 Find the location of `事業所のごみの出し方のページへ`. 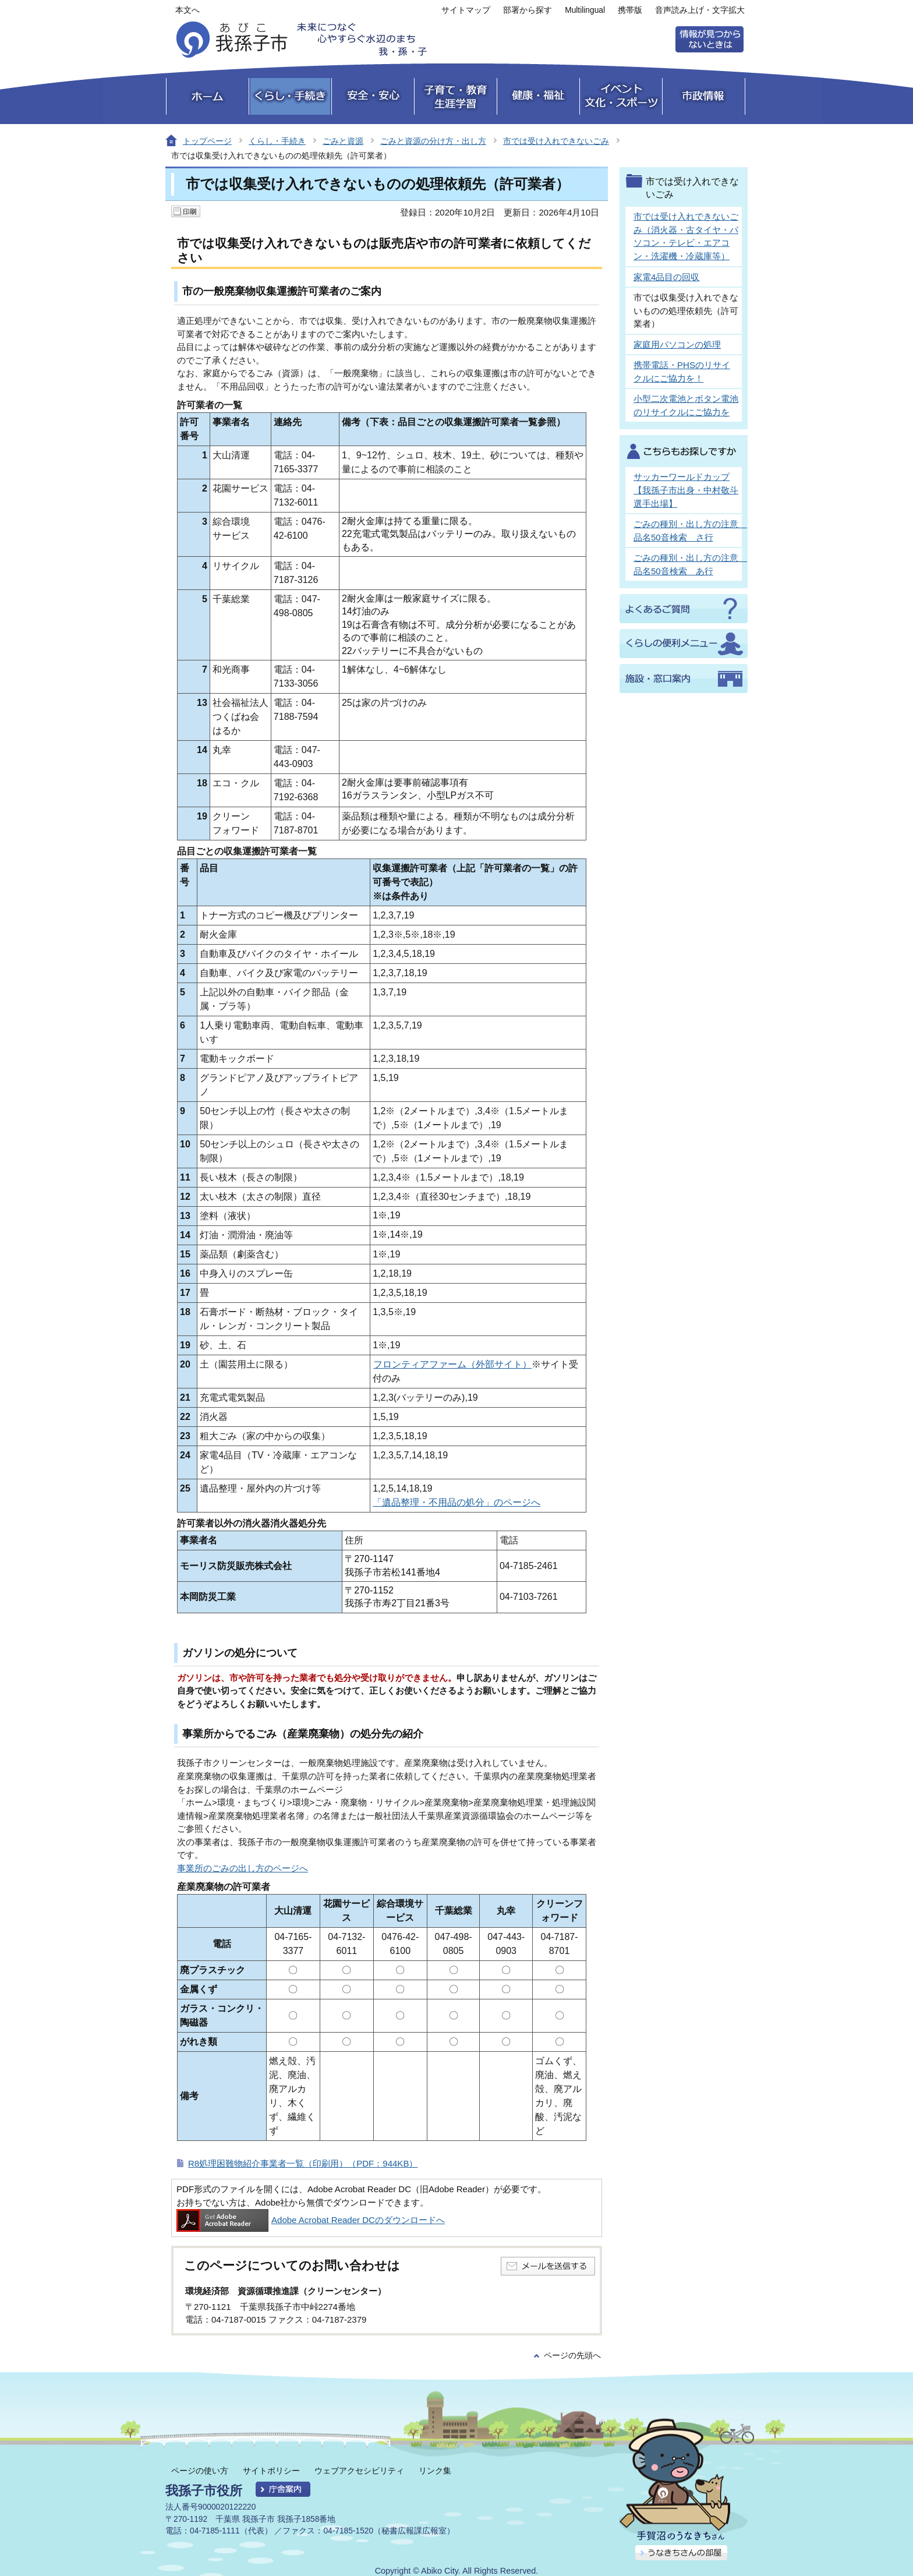

事業所のごみの出し方のページへ is located at coordinates (242, 1868).